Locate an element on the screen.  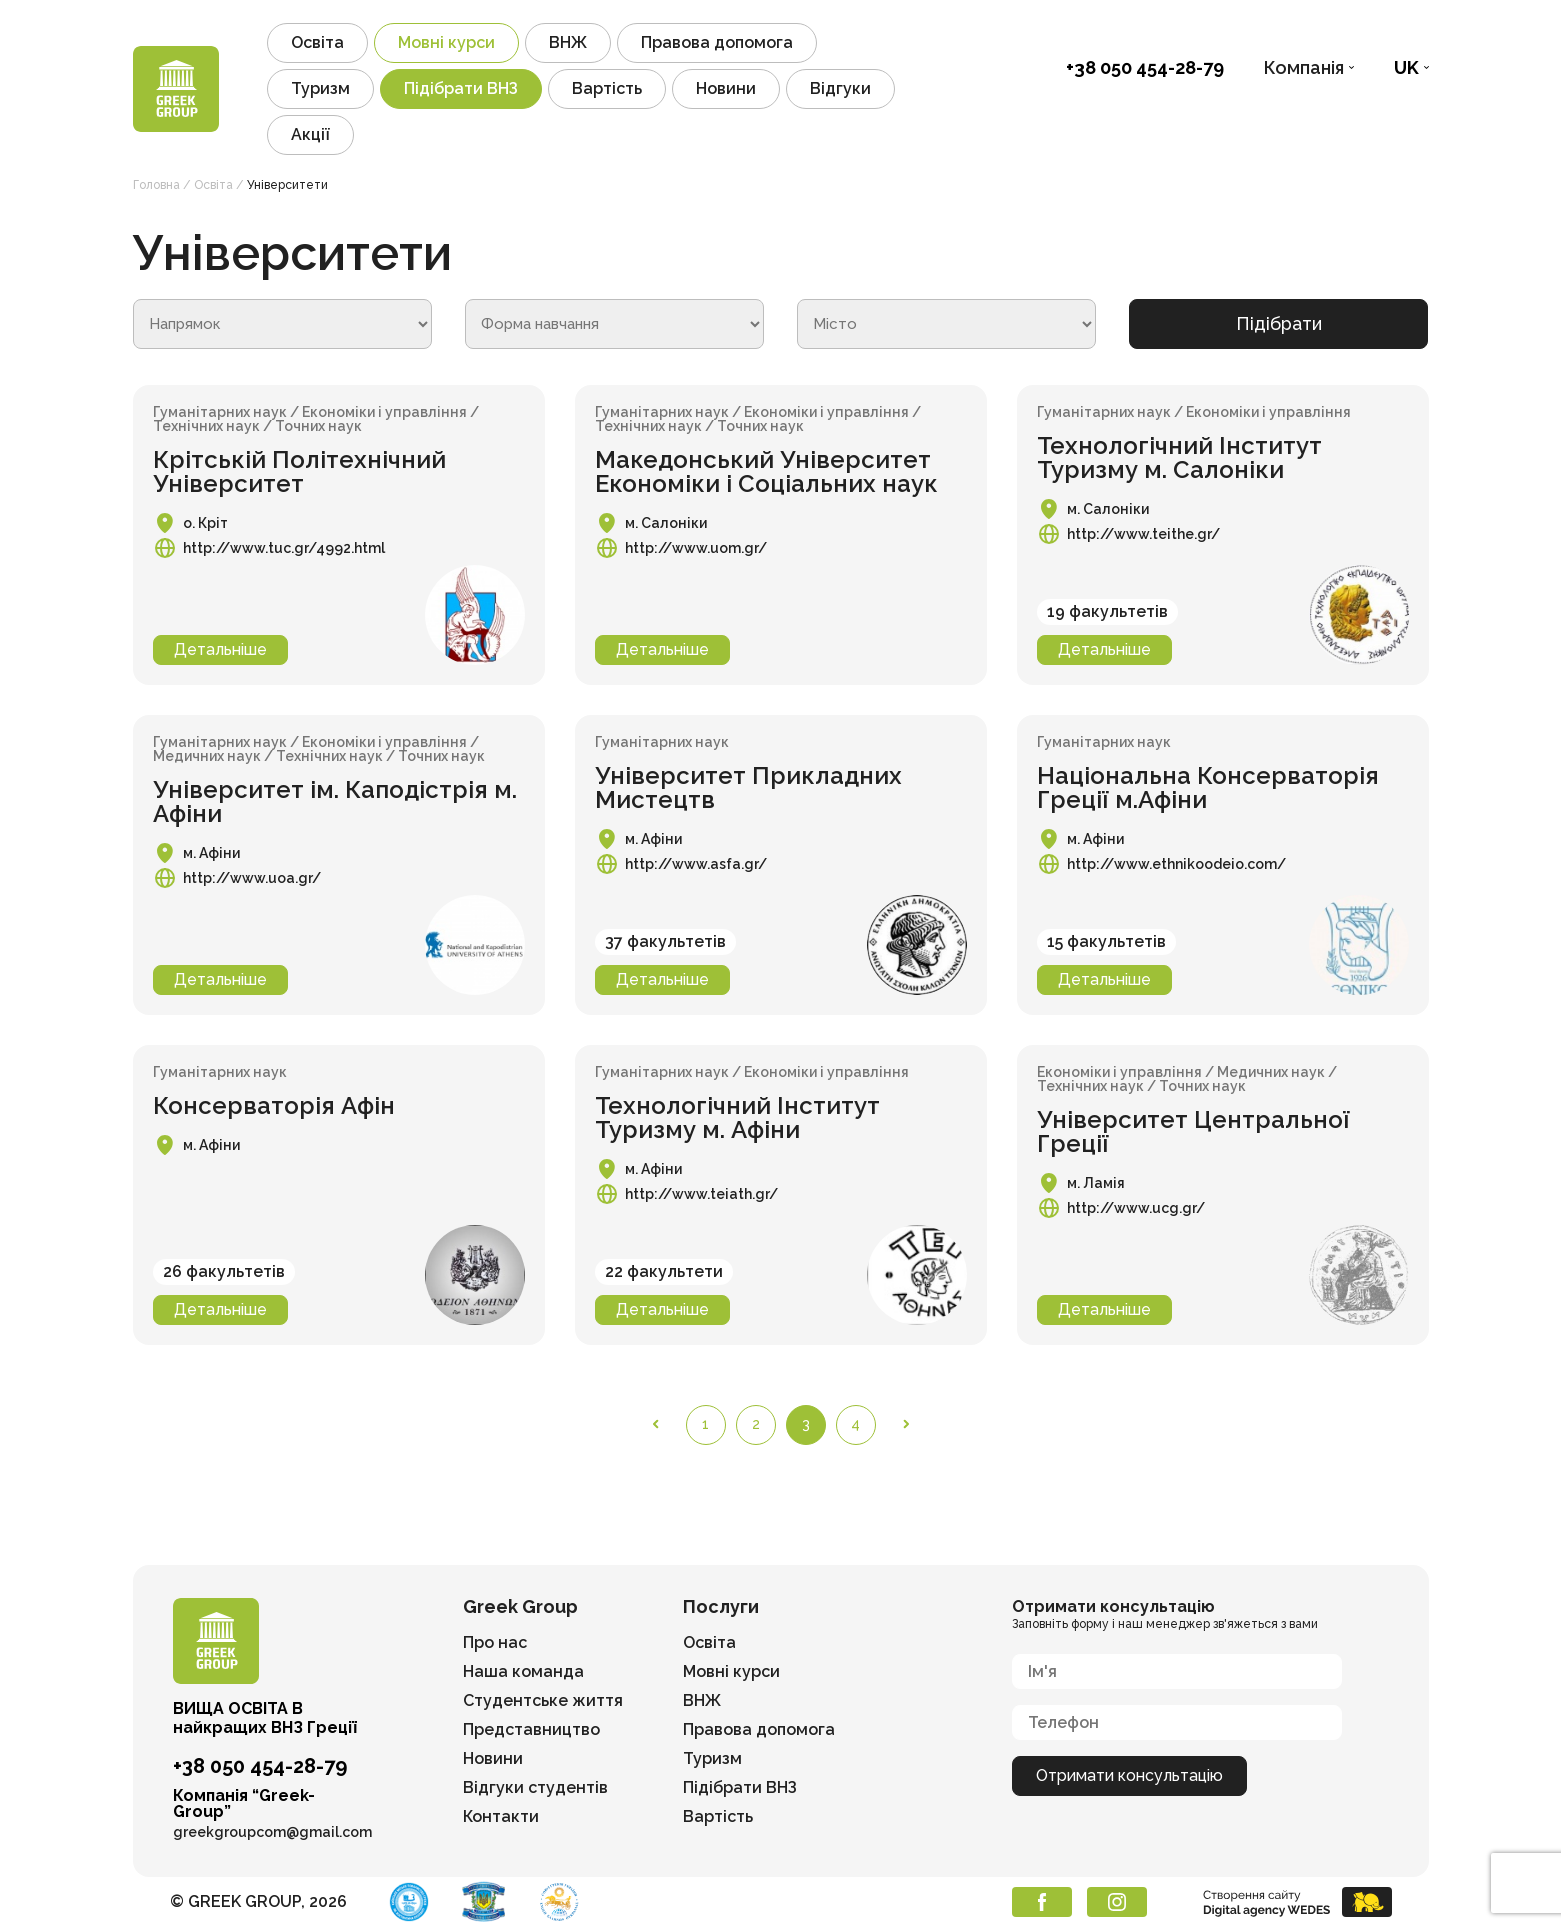
http://www.teiath.gr/ is located at coordinates (701, 1194).